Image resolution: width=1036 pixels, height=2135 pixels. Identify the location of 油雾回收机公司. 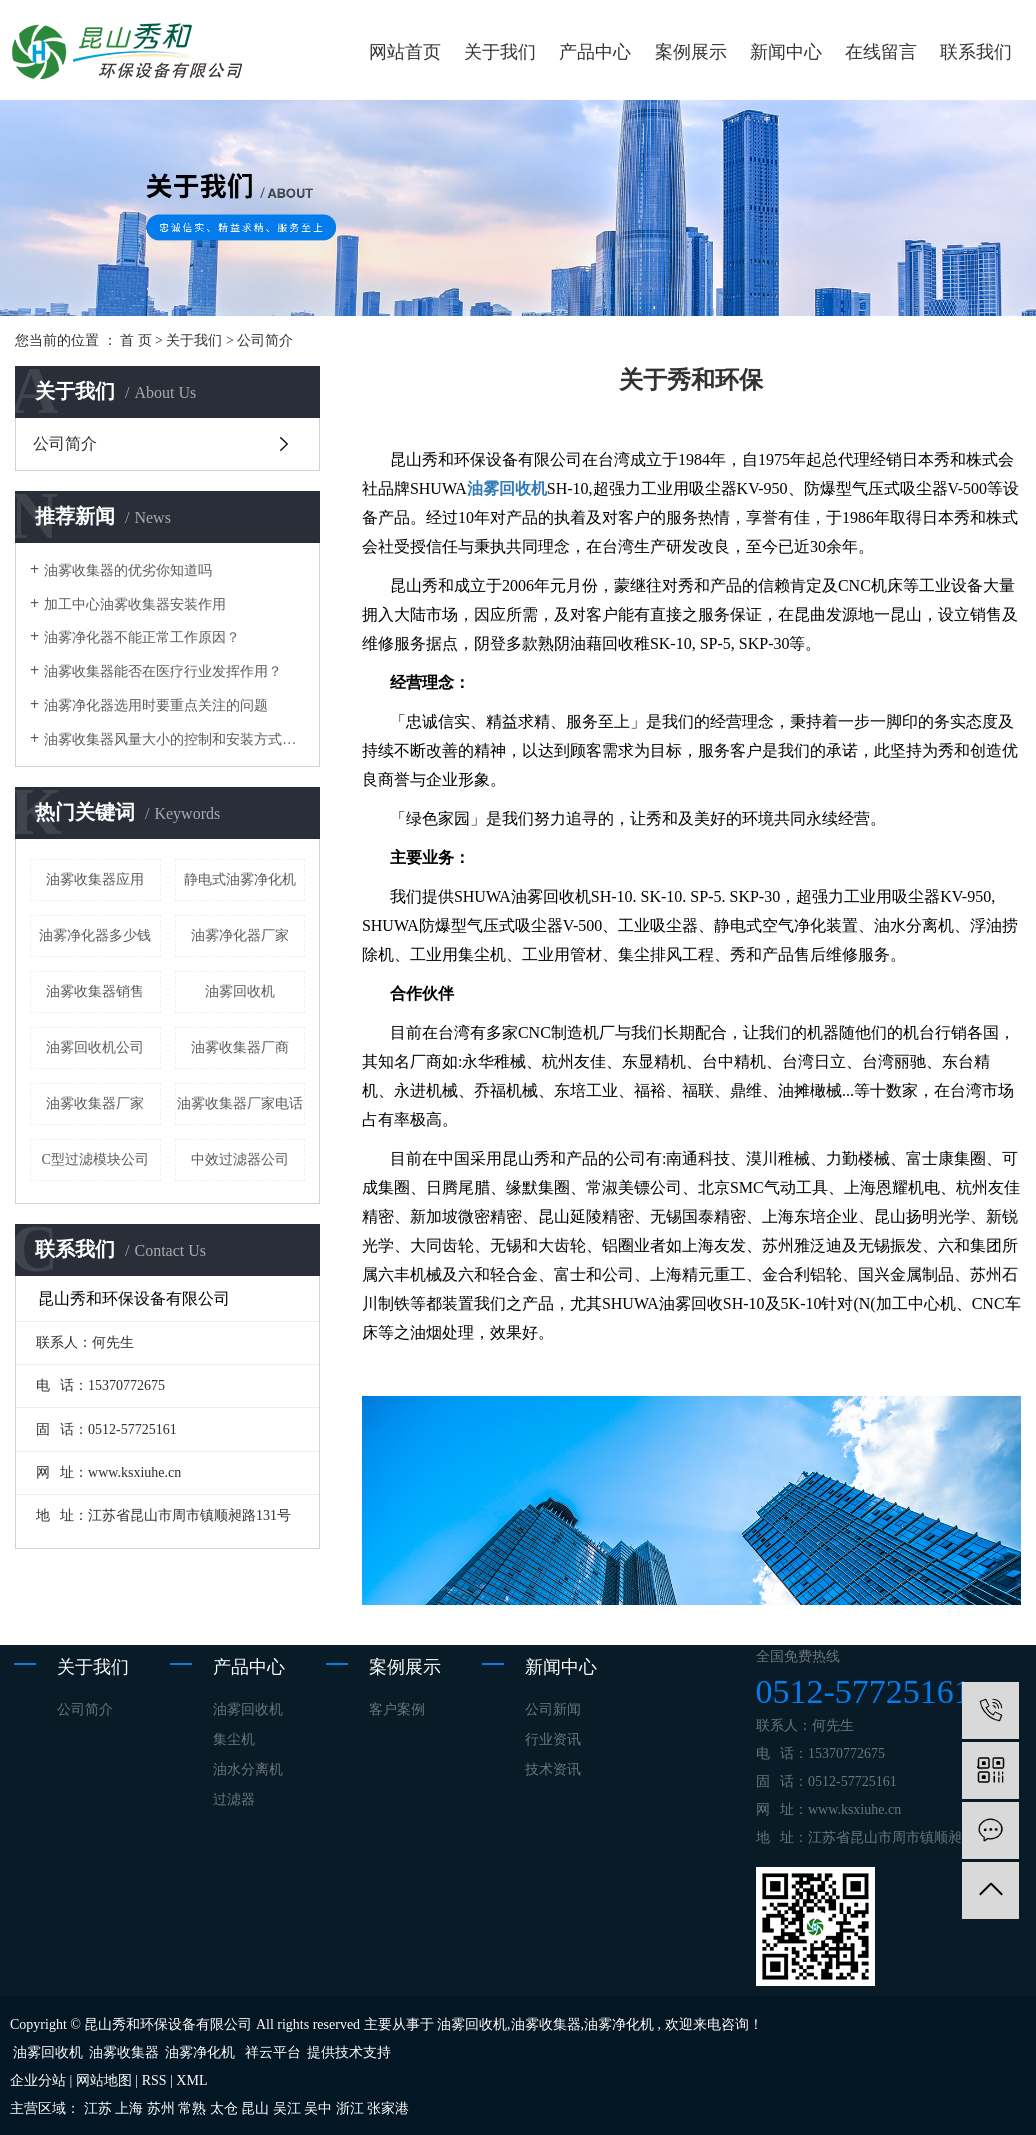
(95, 1047).